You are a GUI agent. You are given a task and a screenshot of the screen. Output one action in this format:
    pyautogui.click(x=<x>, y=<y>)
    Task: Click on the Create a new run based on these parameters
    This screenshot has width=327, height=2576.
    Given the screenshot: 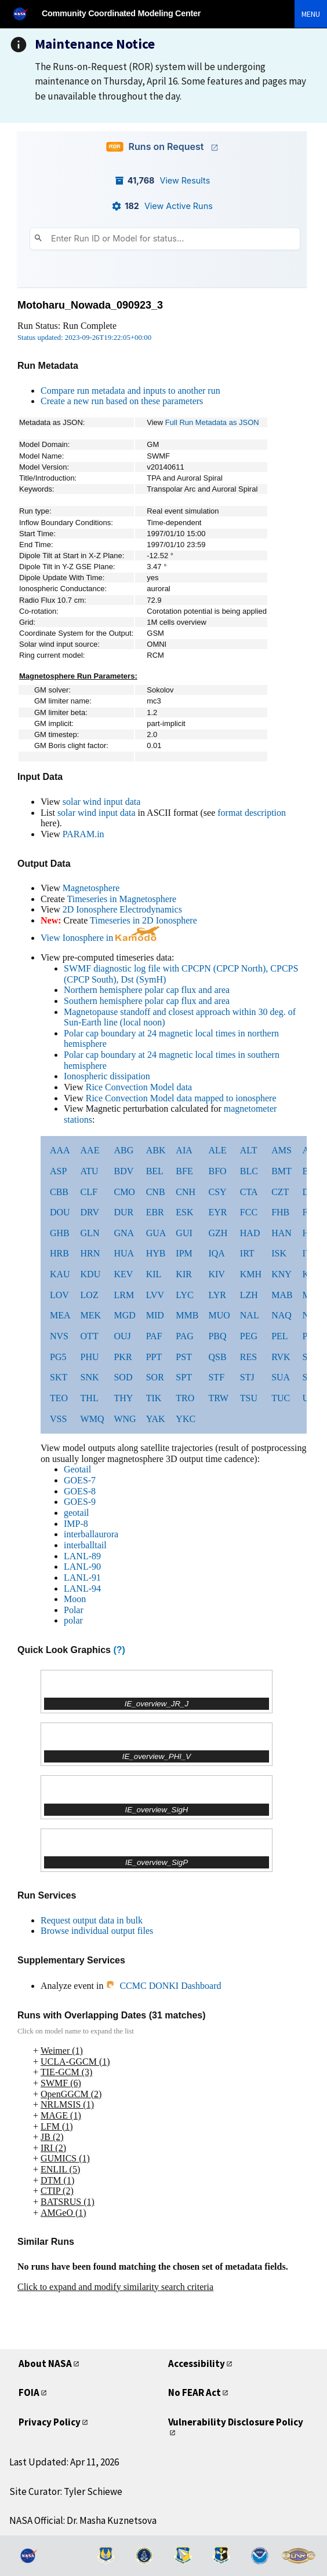 What is the action you would take?
    pyautogui.click(x=122, y=401)
    